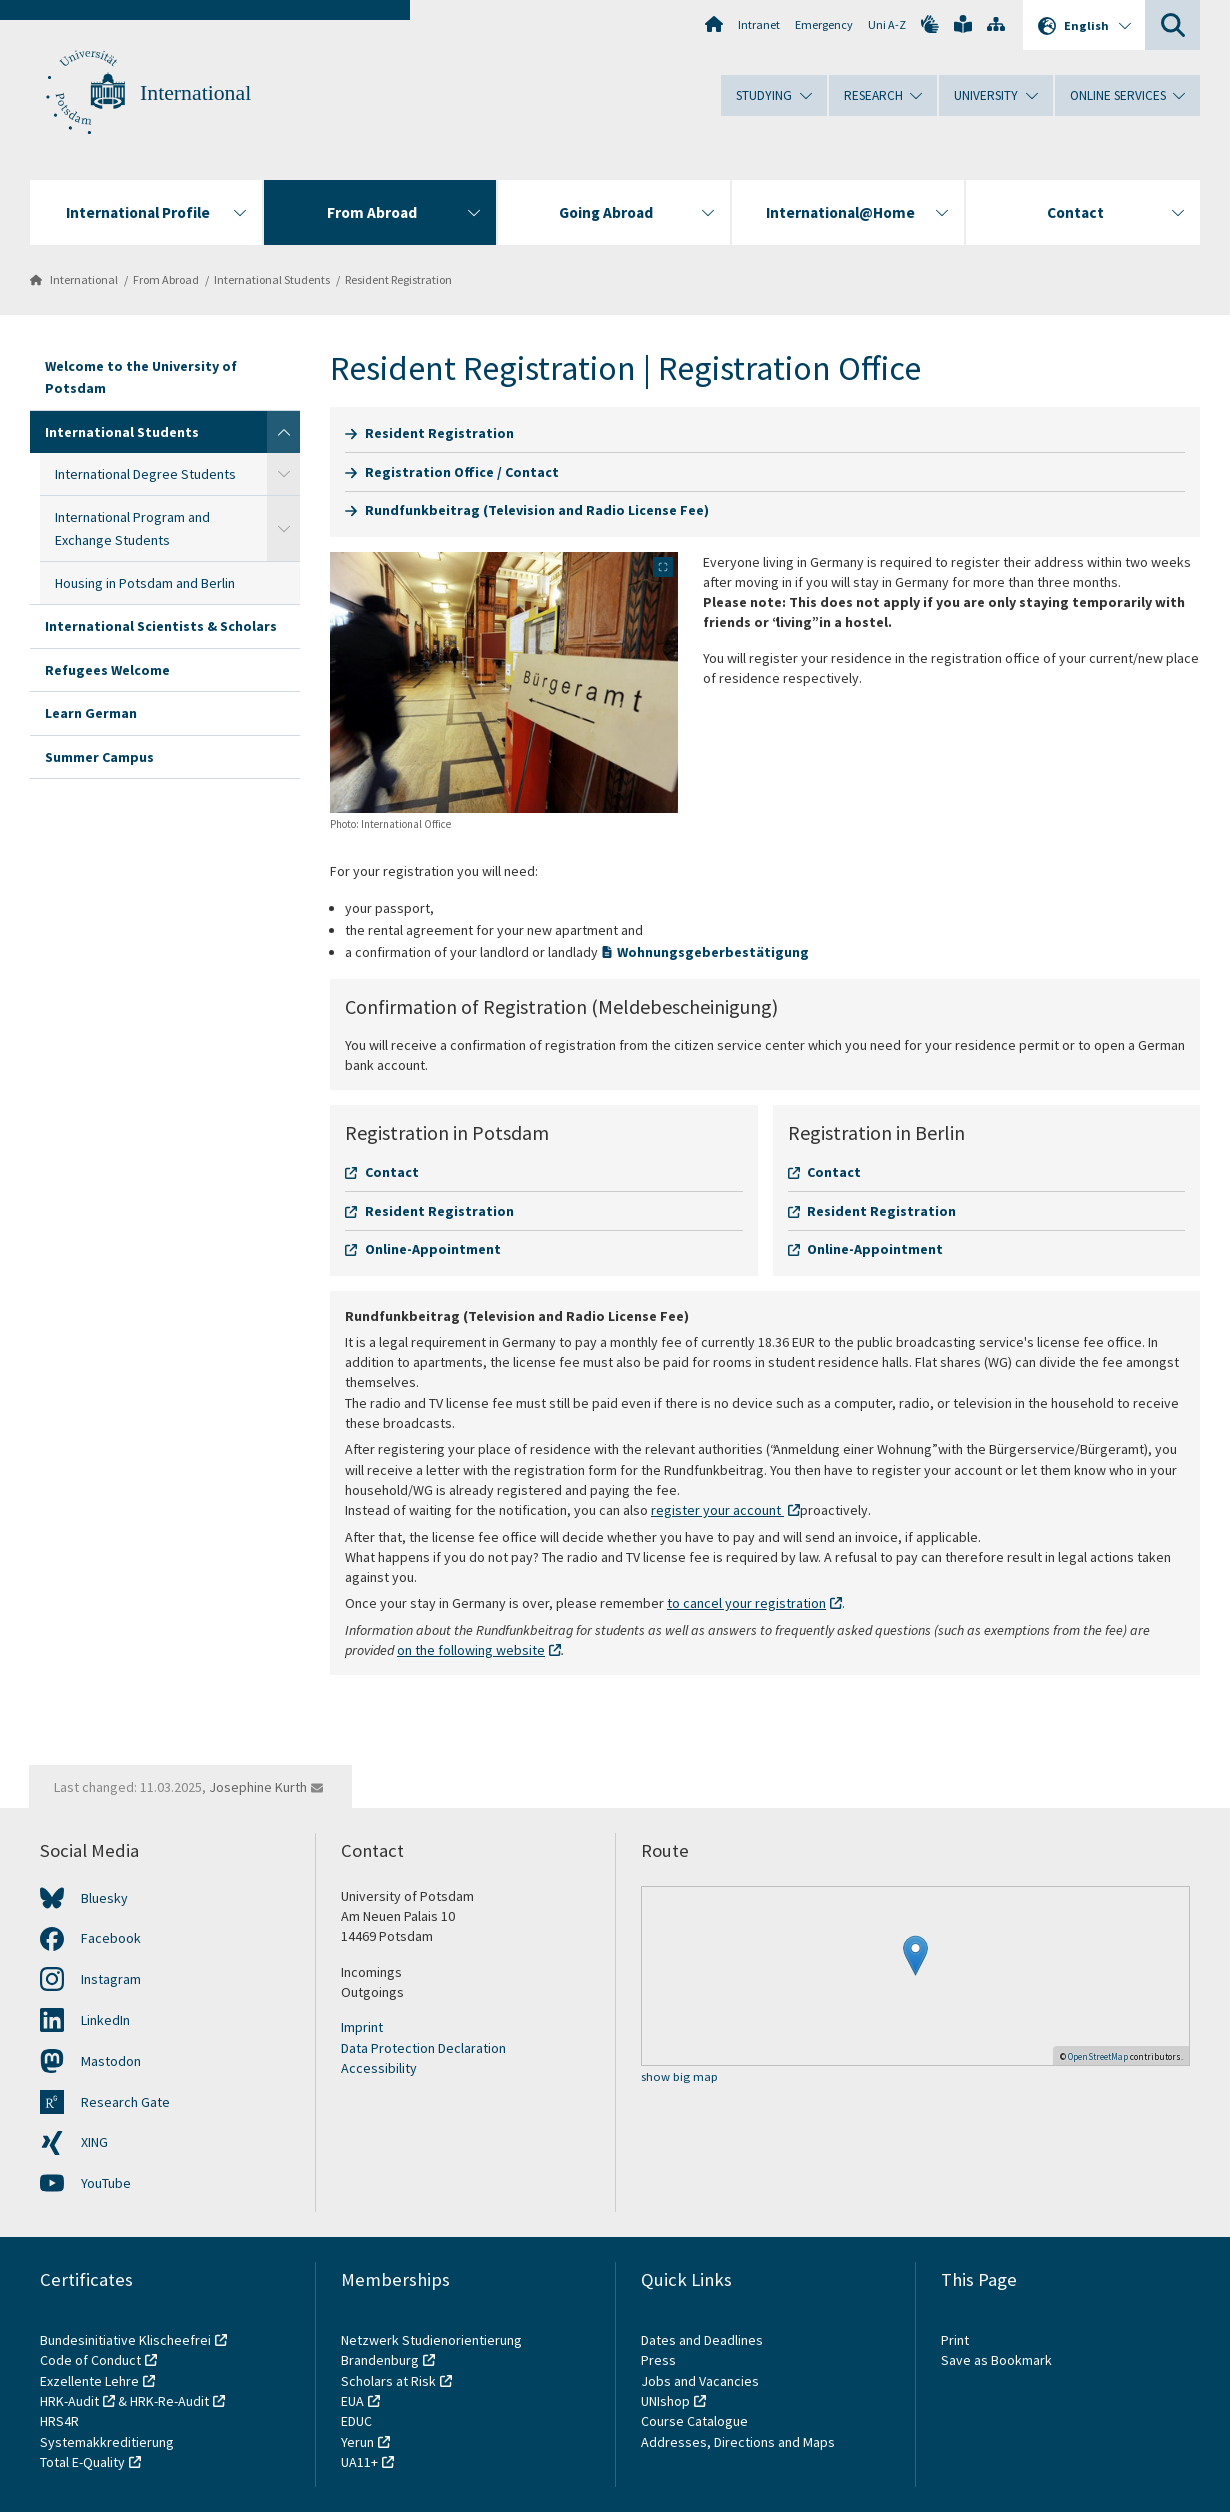  What do you see at coordinates (272, 279) in the screenshot?
I see `International Students` at bounding box center [272, 279].